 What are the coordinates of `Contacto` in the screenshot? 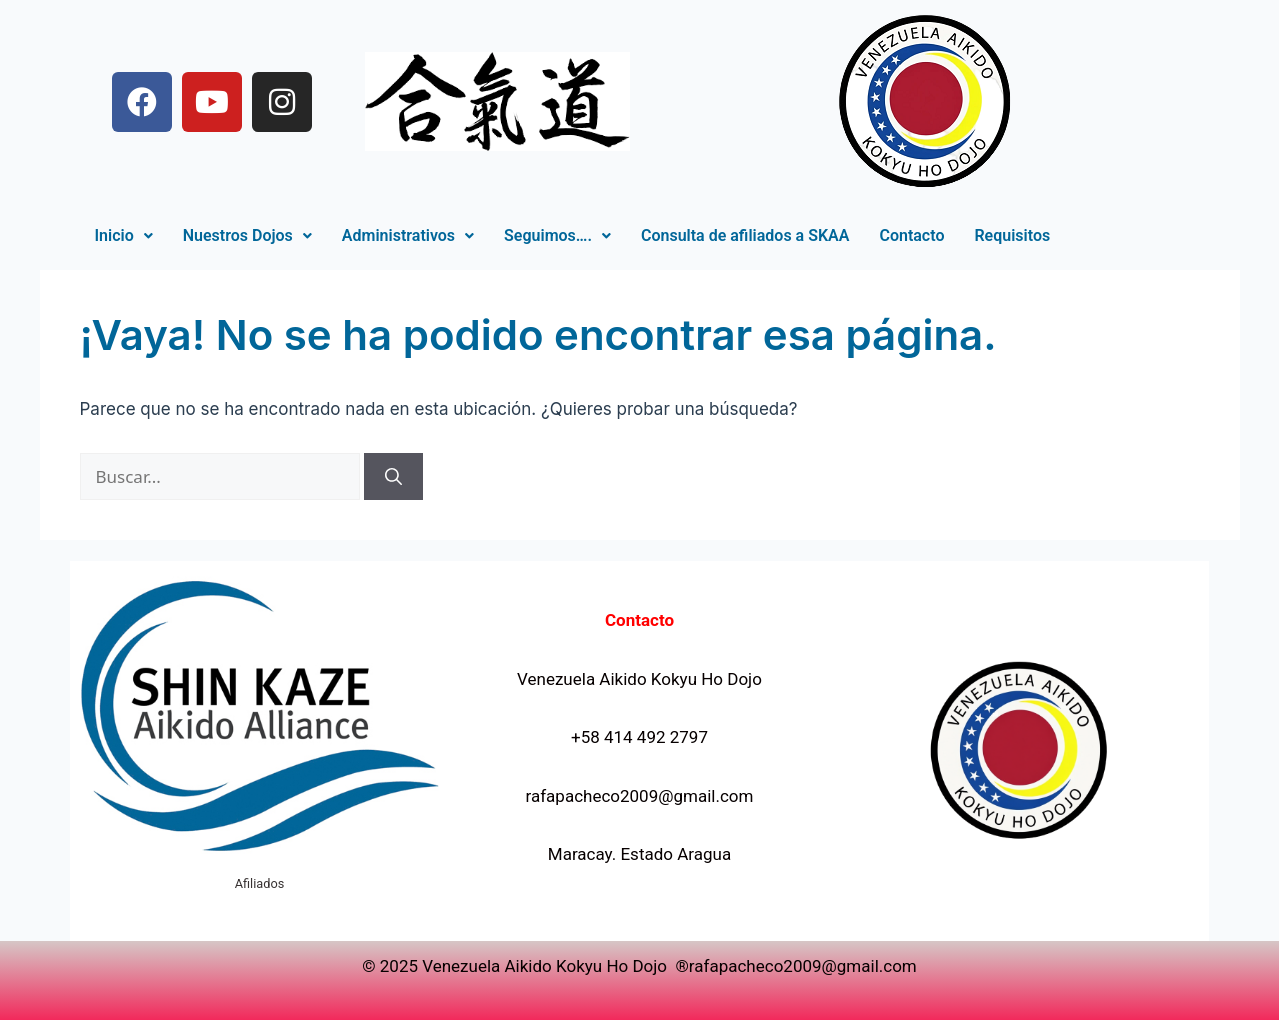 It's located at (911, 235).